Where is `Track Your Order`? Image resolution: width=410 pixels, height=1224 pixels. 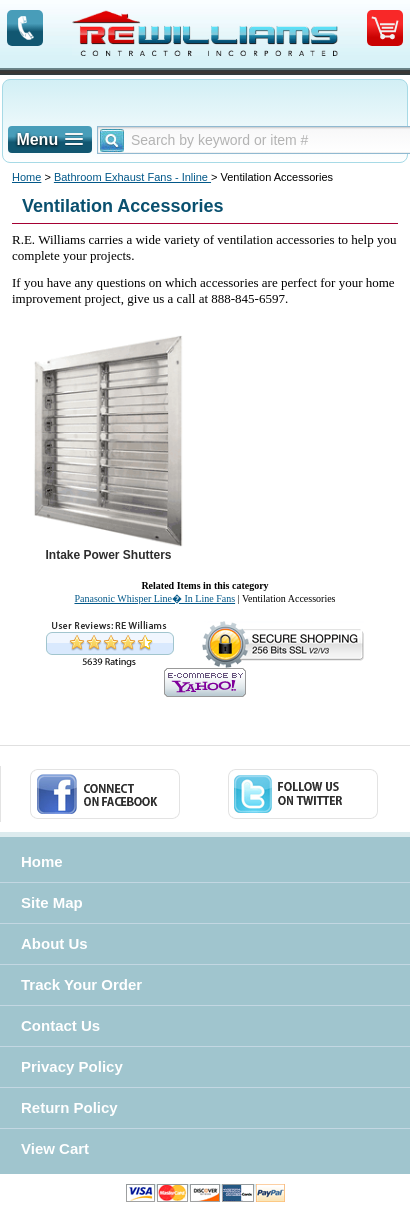
Track Your Order is located at coordinates (81, 984).